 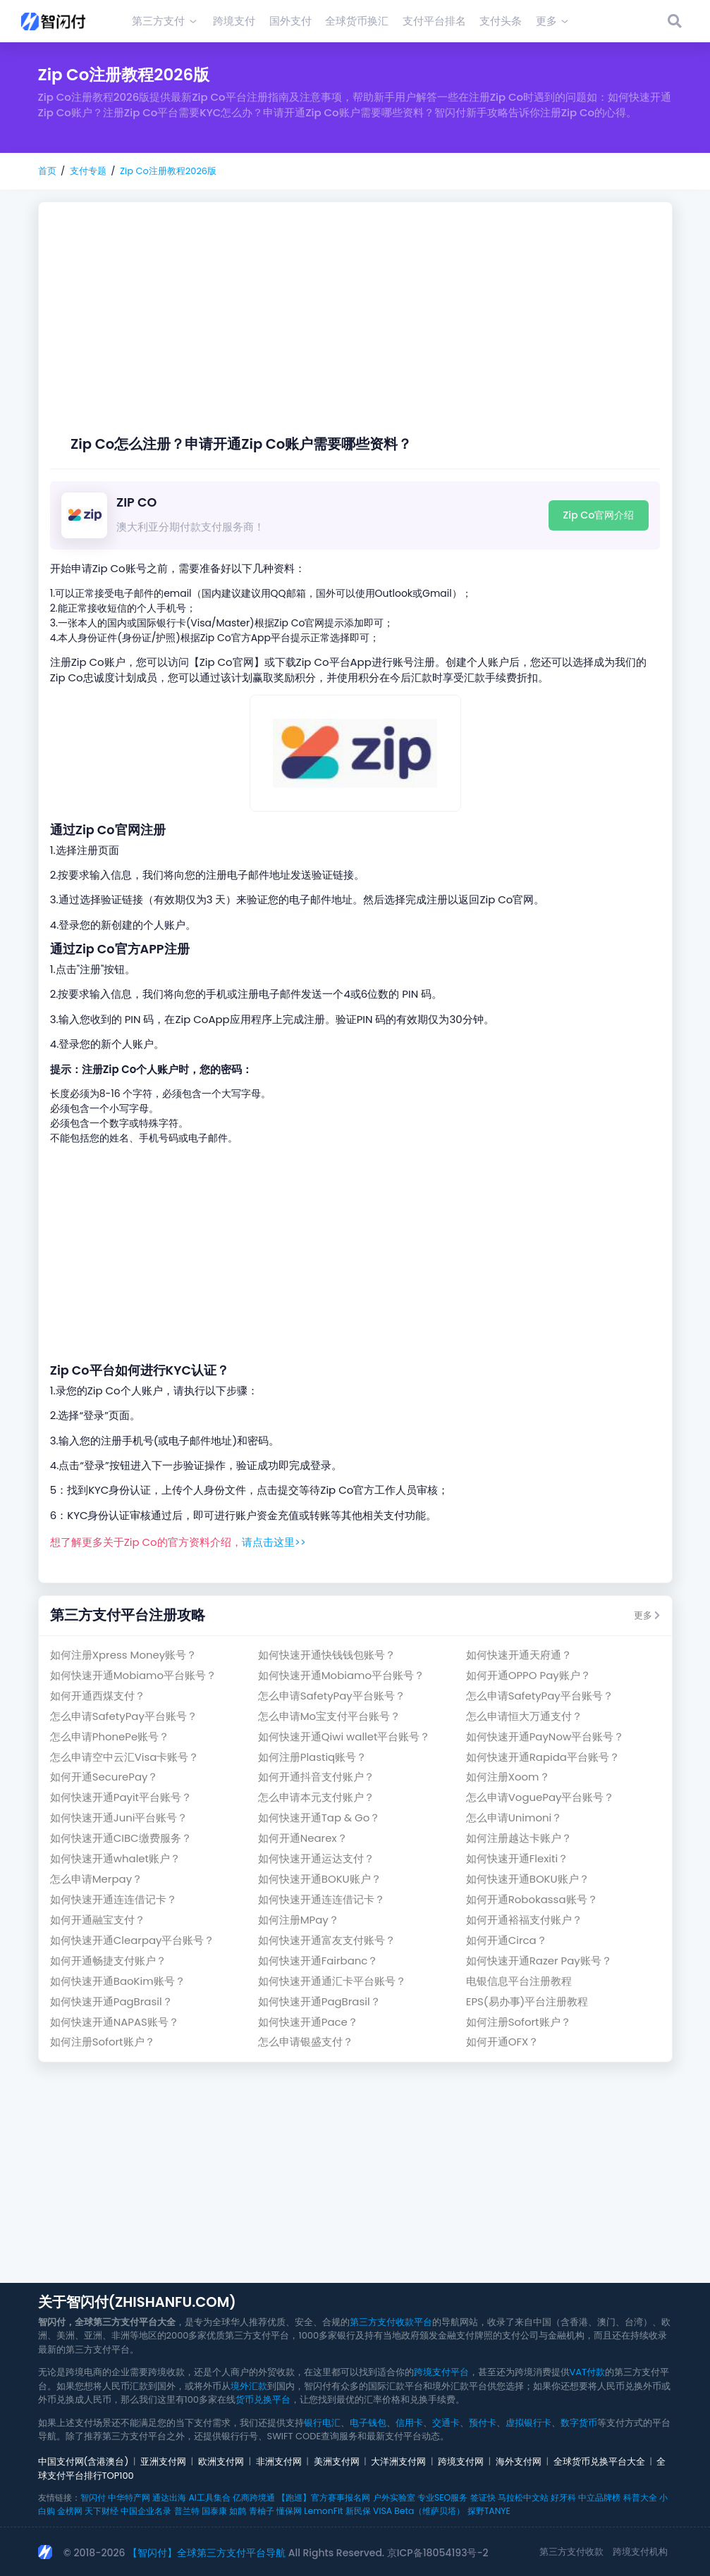 I want to click on 如何快速开通天府通？, so click(x=519, y=1654).